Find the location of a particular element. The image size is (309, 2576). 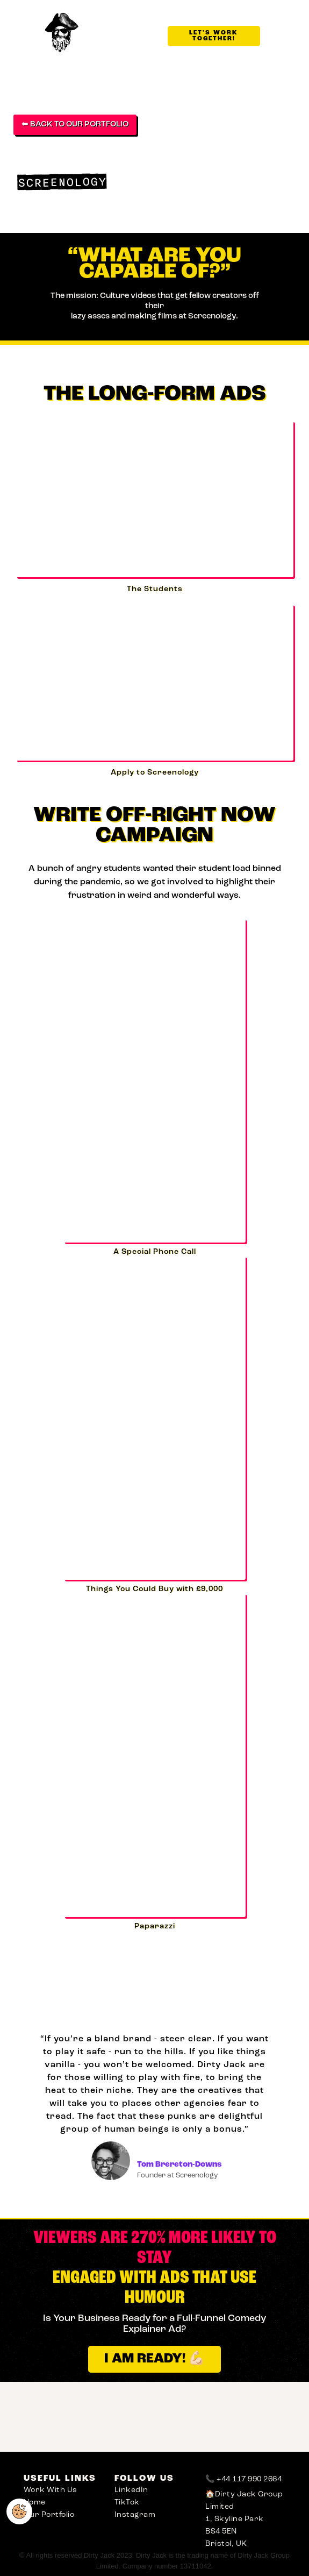

[home] is located at coordinates (67, 33).